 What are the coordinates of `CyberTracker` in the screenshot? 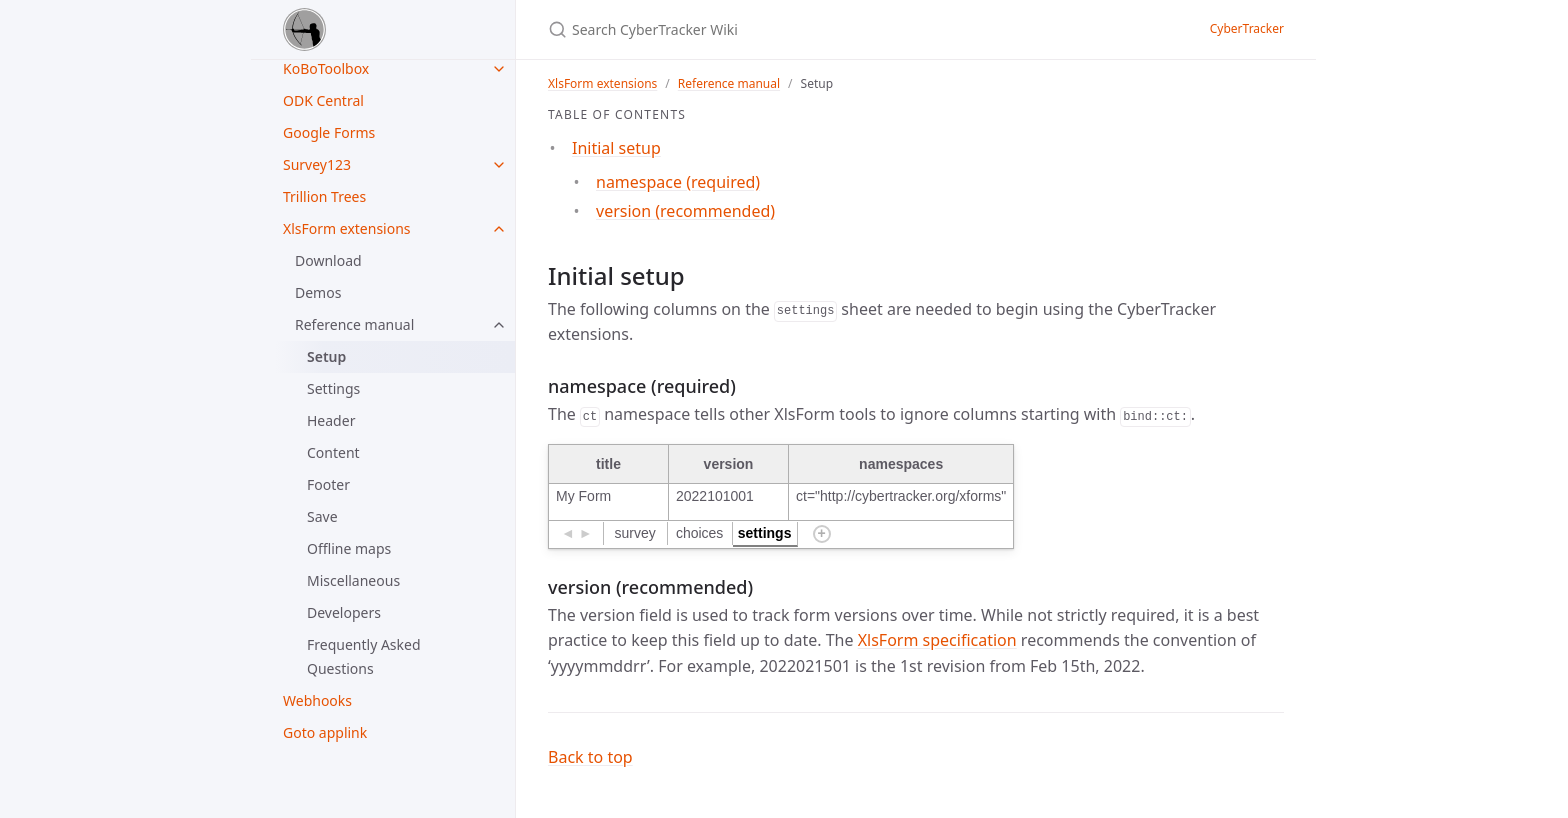 It's located at (1247, 28).